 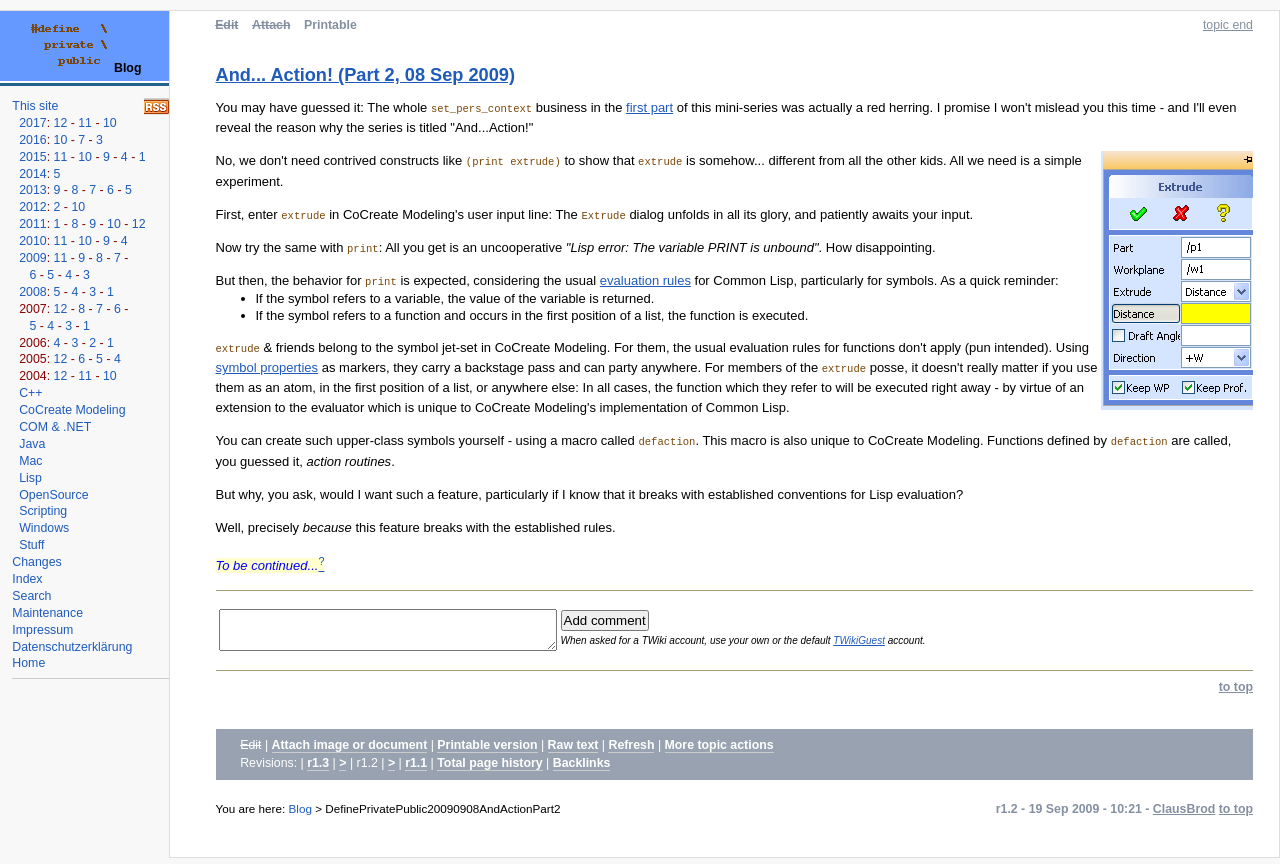 What do you see at coordinates (350, 751) in the screenshot?
I see `Attach image or document` at bounding box center [350, 751].